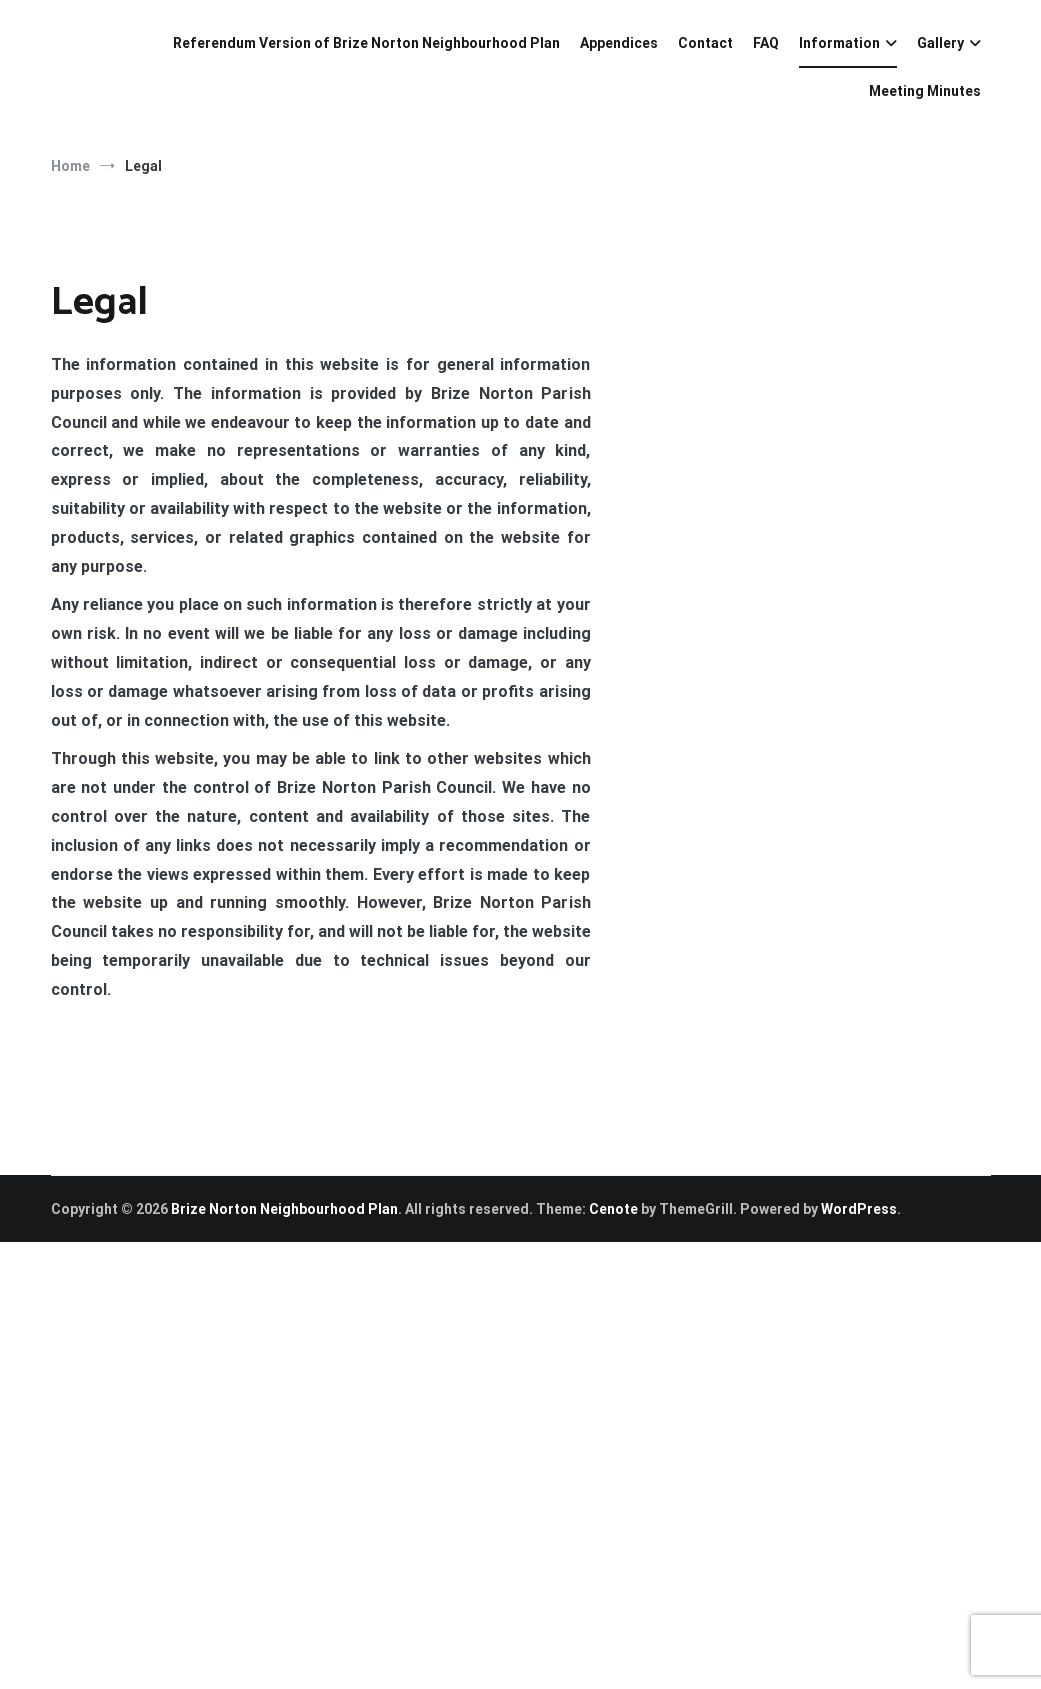 This screenshot has height=1689, width=1041. What do you see at coordinates (366, 43) in the screenshot?
I see `Referendum Version of Brize Norton Neighbourhood Plan` at bounding box center [366, 43].